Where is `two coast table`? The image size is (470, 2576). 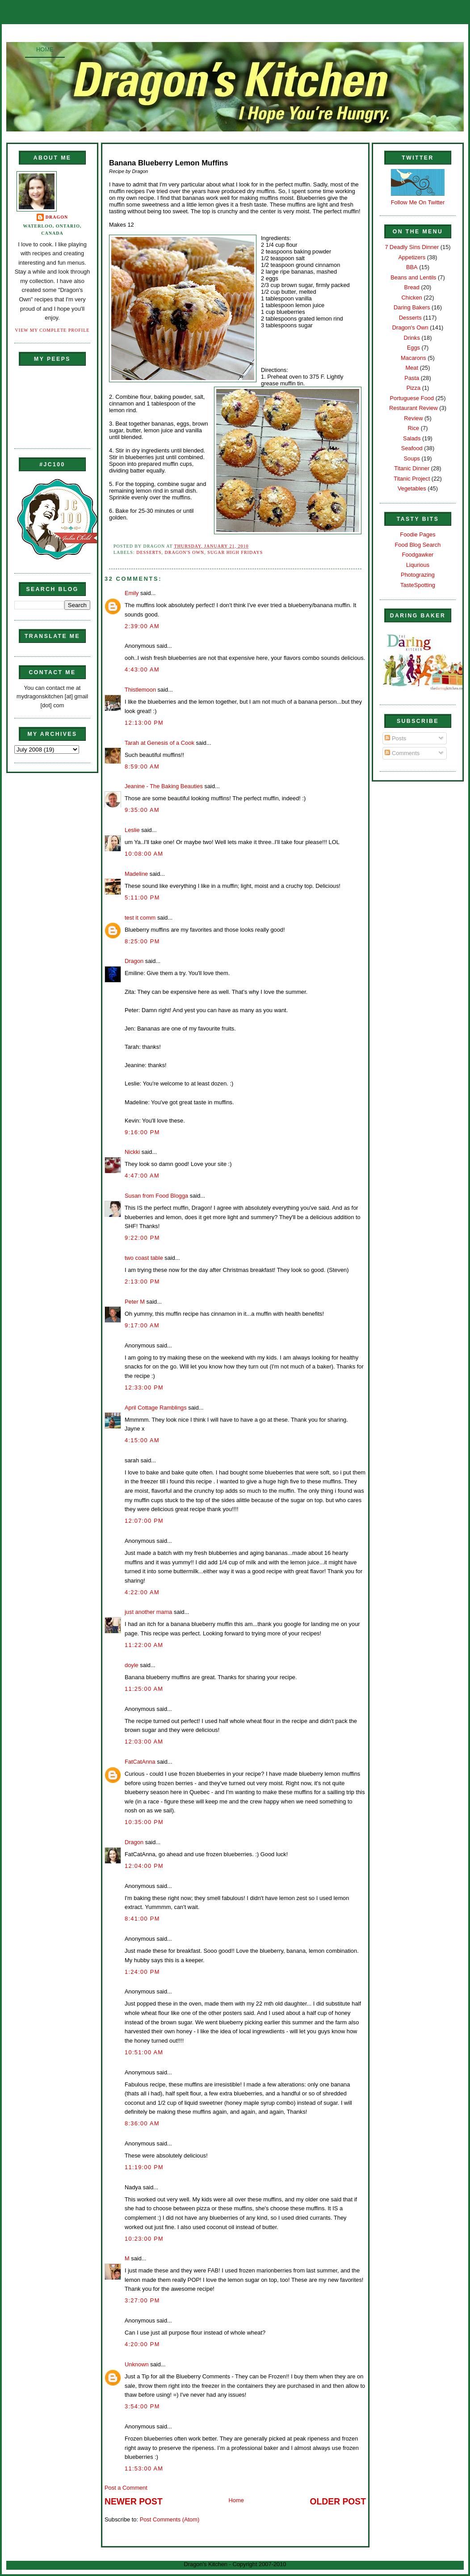 two coast table is located at coordinates (144, 1257).